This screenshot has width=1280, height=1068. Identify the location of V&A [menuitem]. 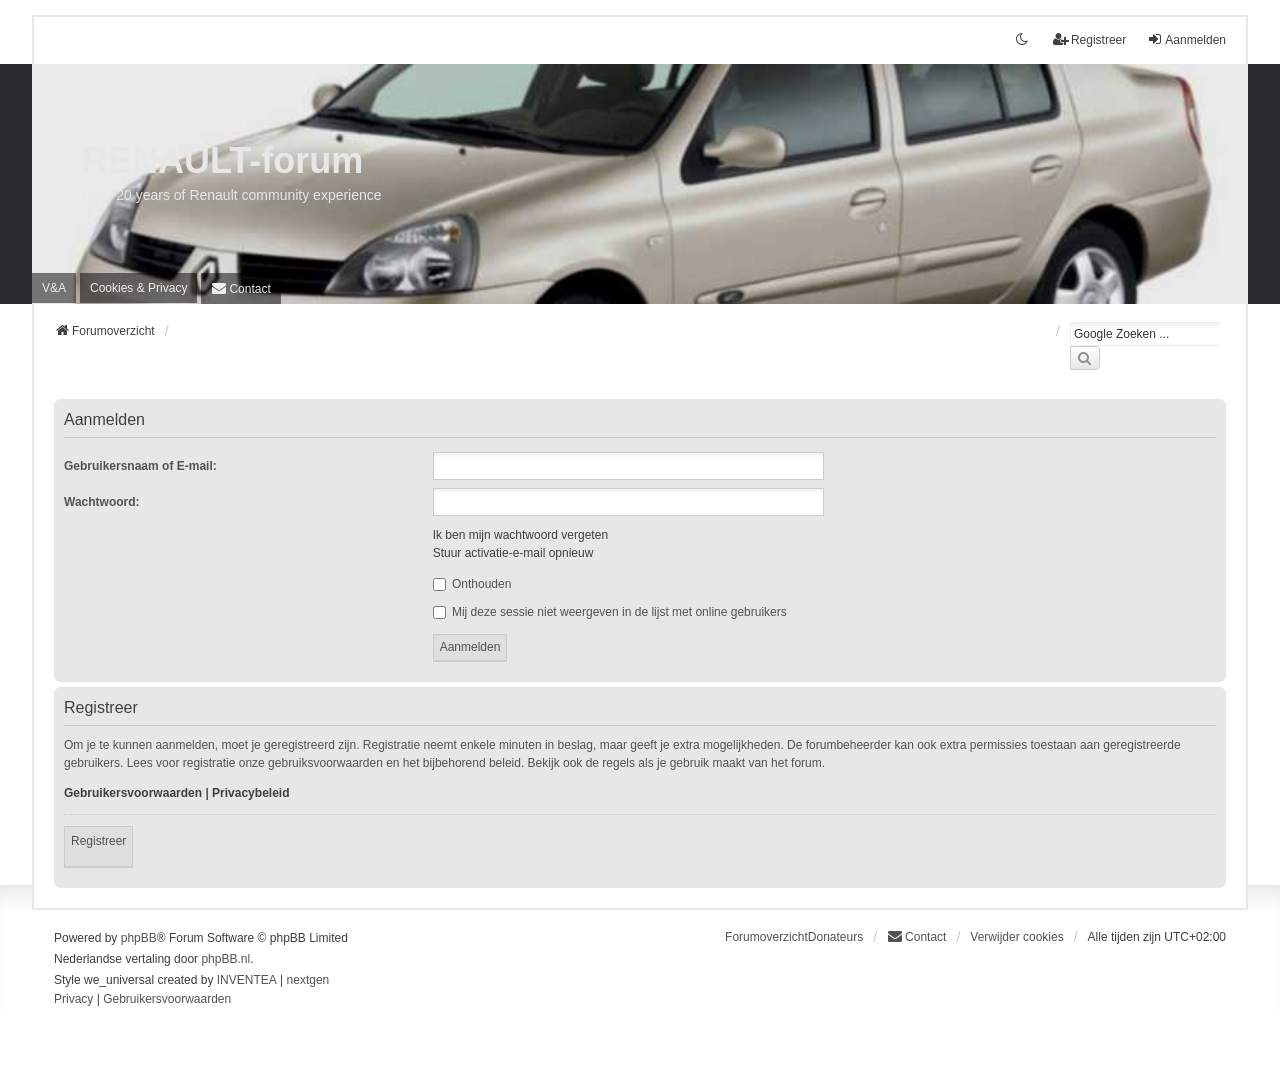
(54, 288).